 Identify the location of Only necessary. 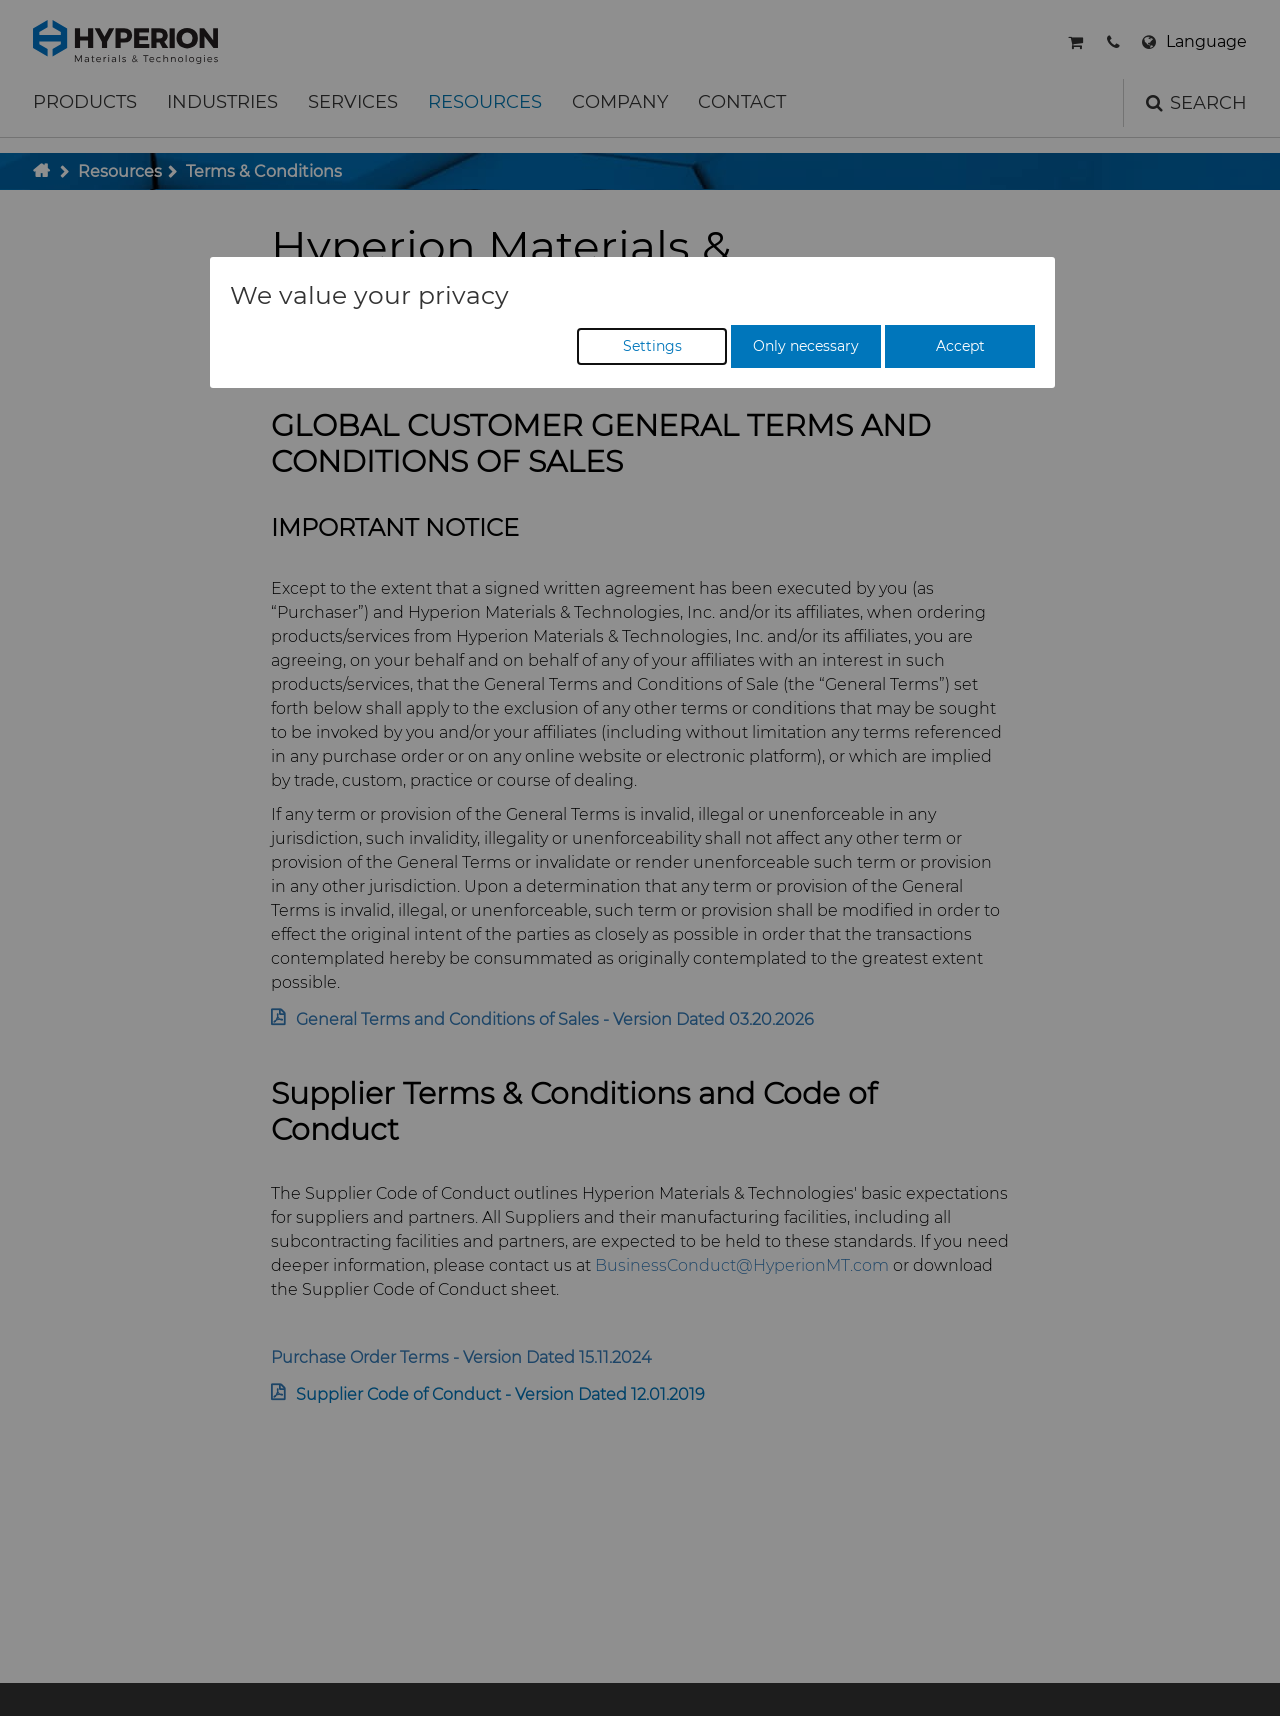
(806, 346).